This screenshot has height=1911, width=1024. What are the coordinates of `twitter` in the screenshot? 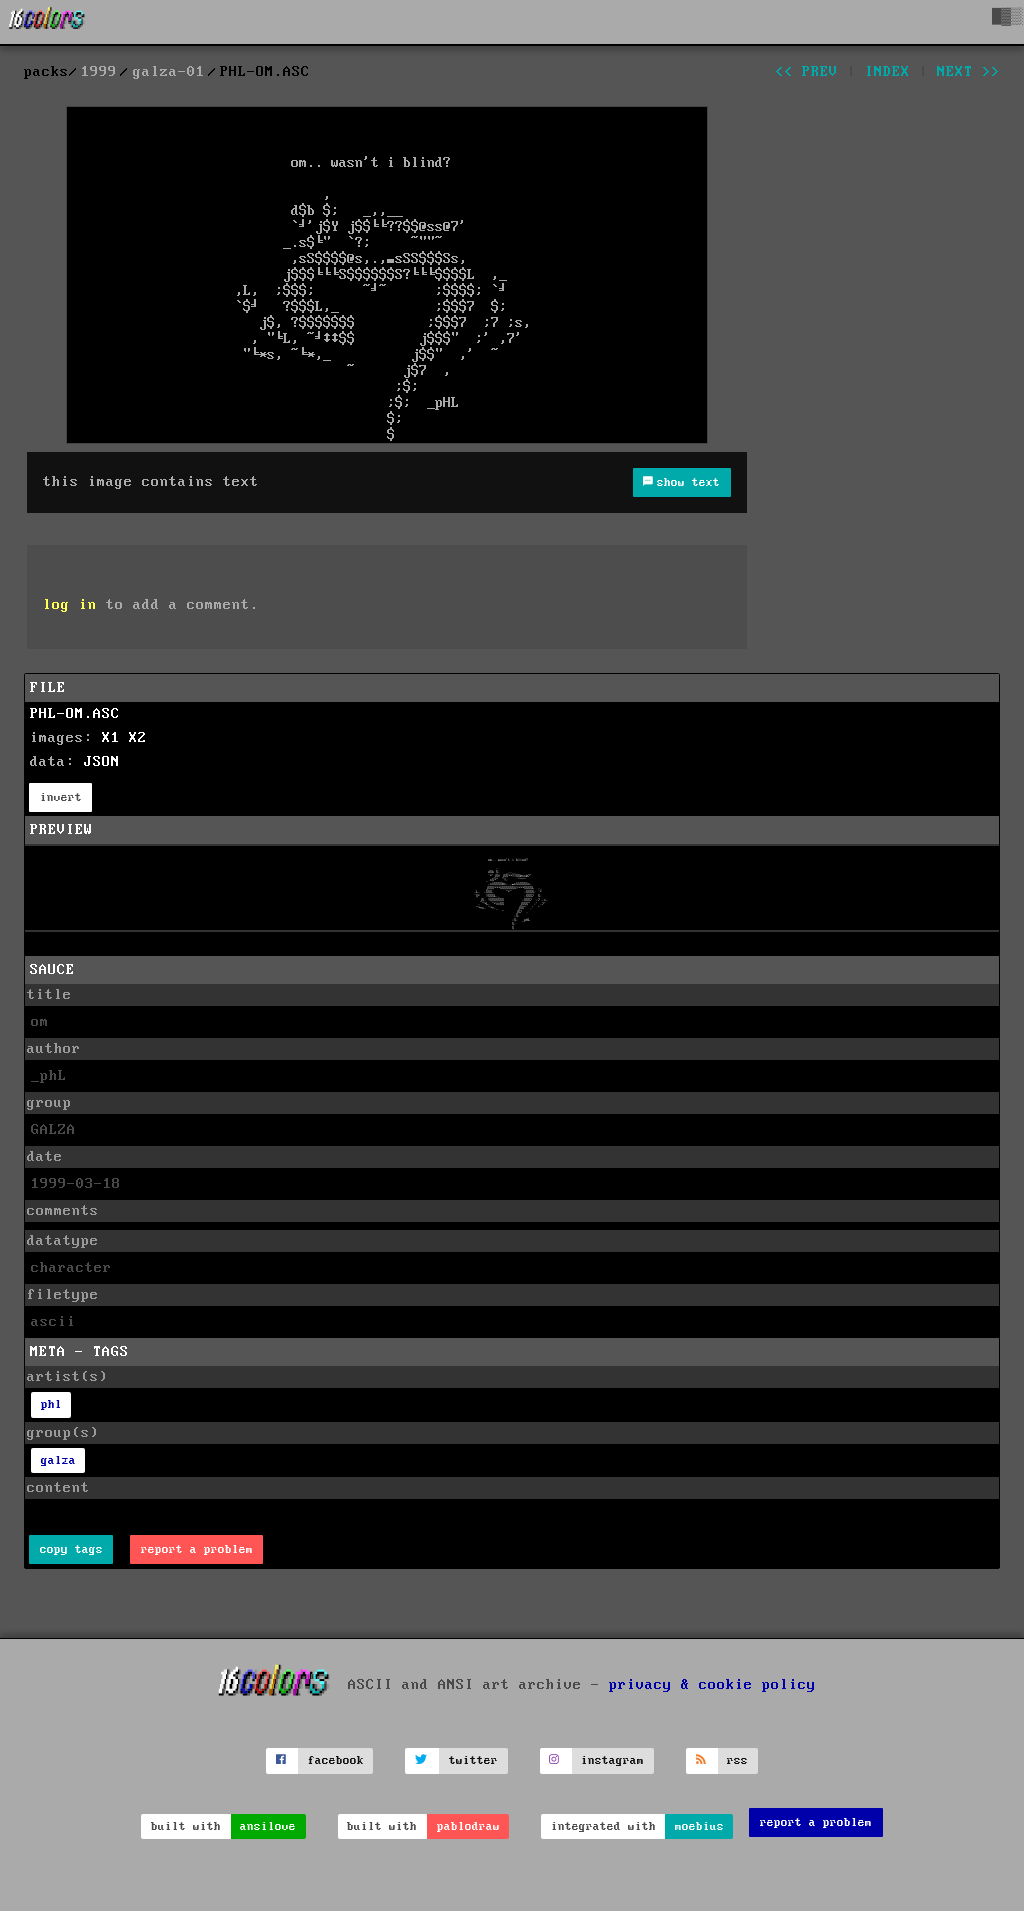 It's located at (473, 1760).